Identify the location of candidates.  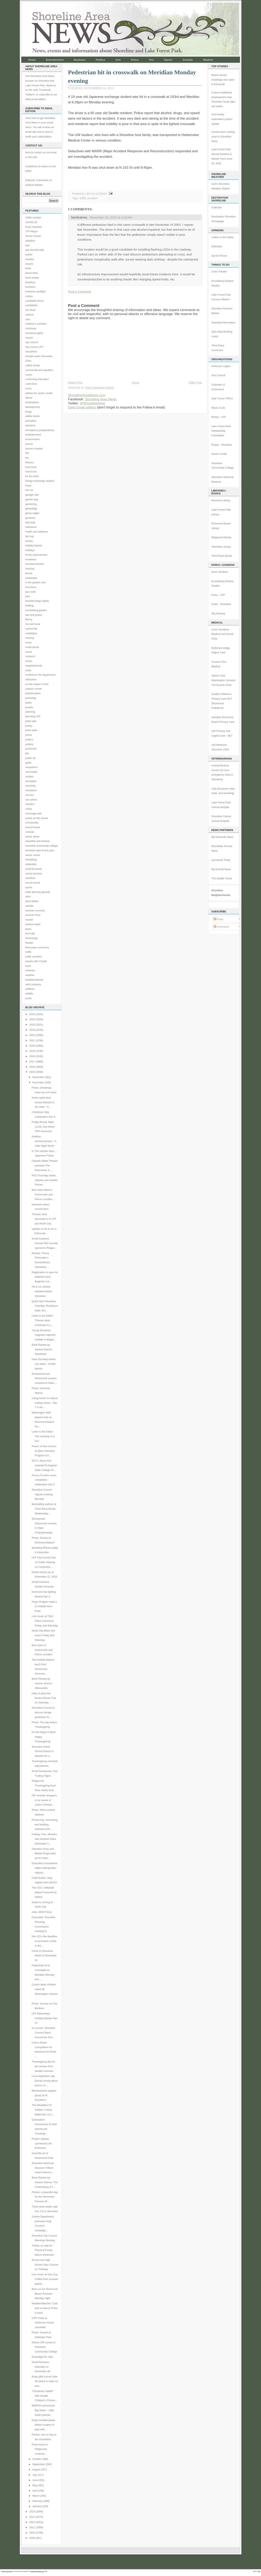
(31, 305).